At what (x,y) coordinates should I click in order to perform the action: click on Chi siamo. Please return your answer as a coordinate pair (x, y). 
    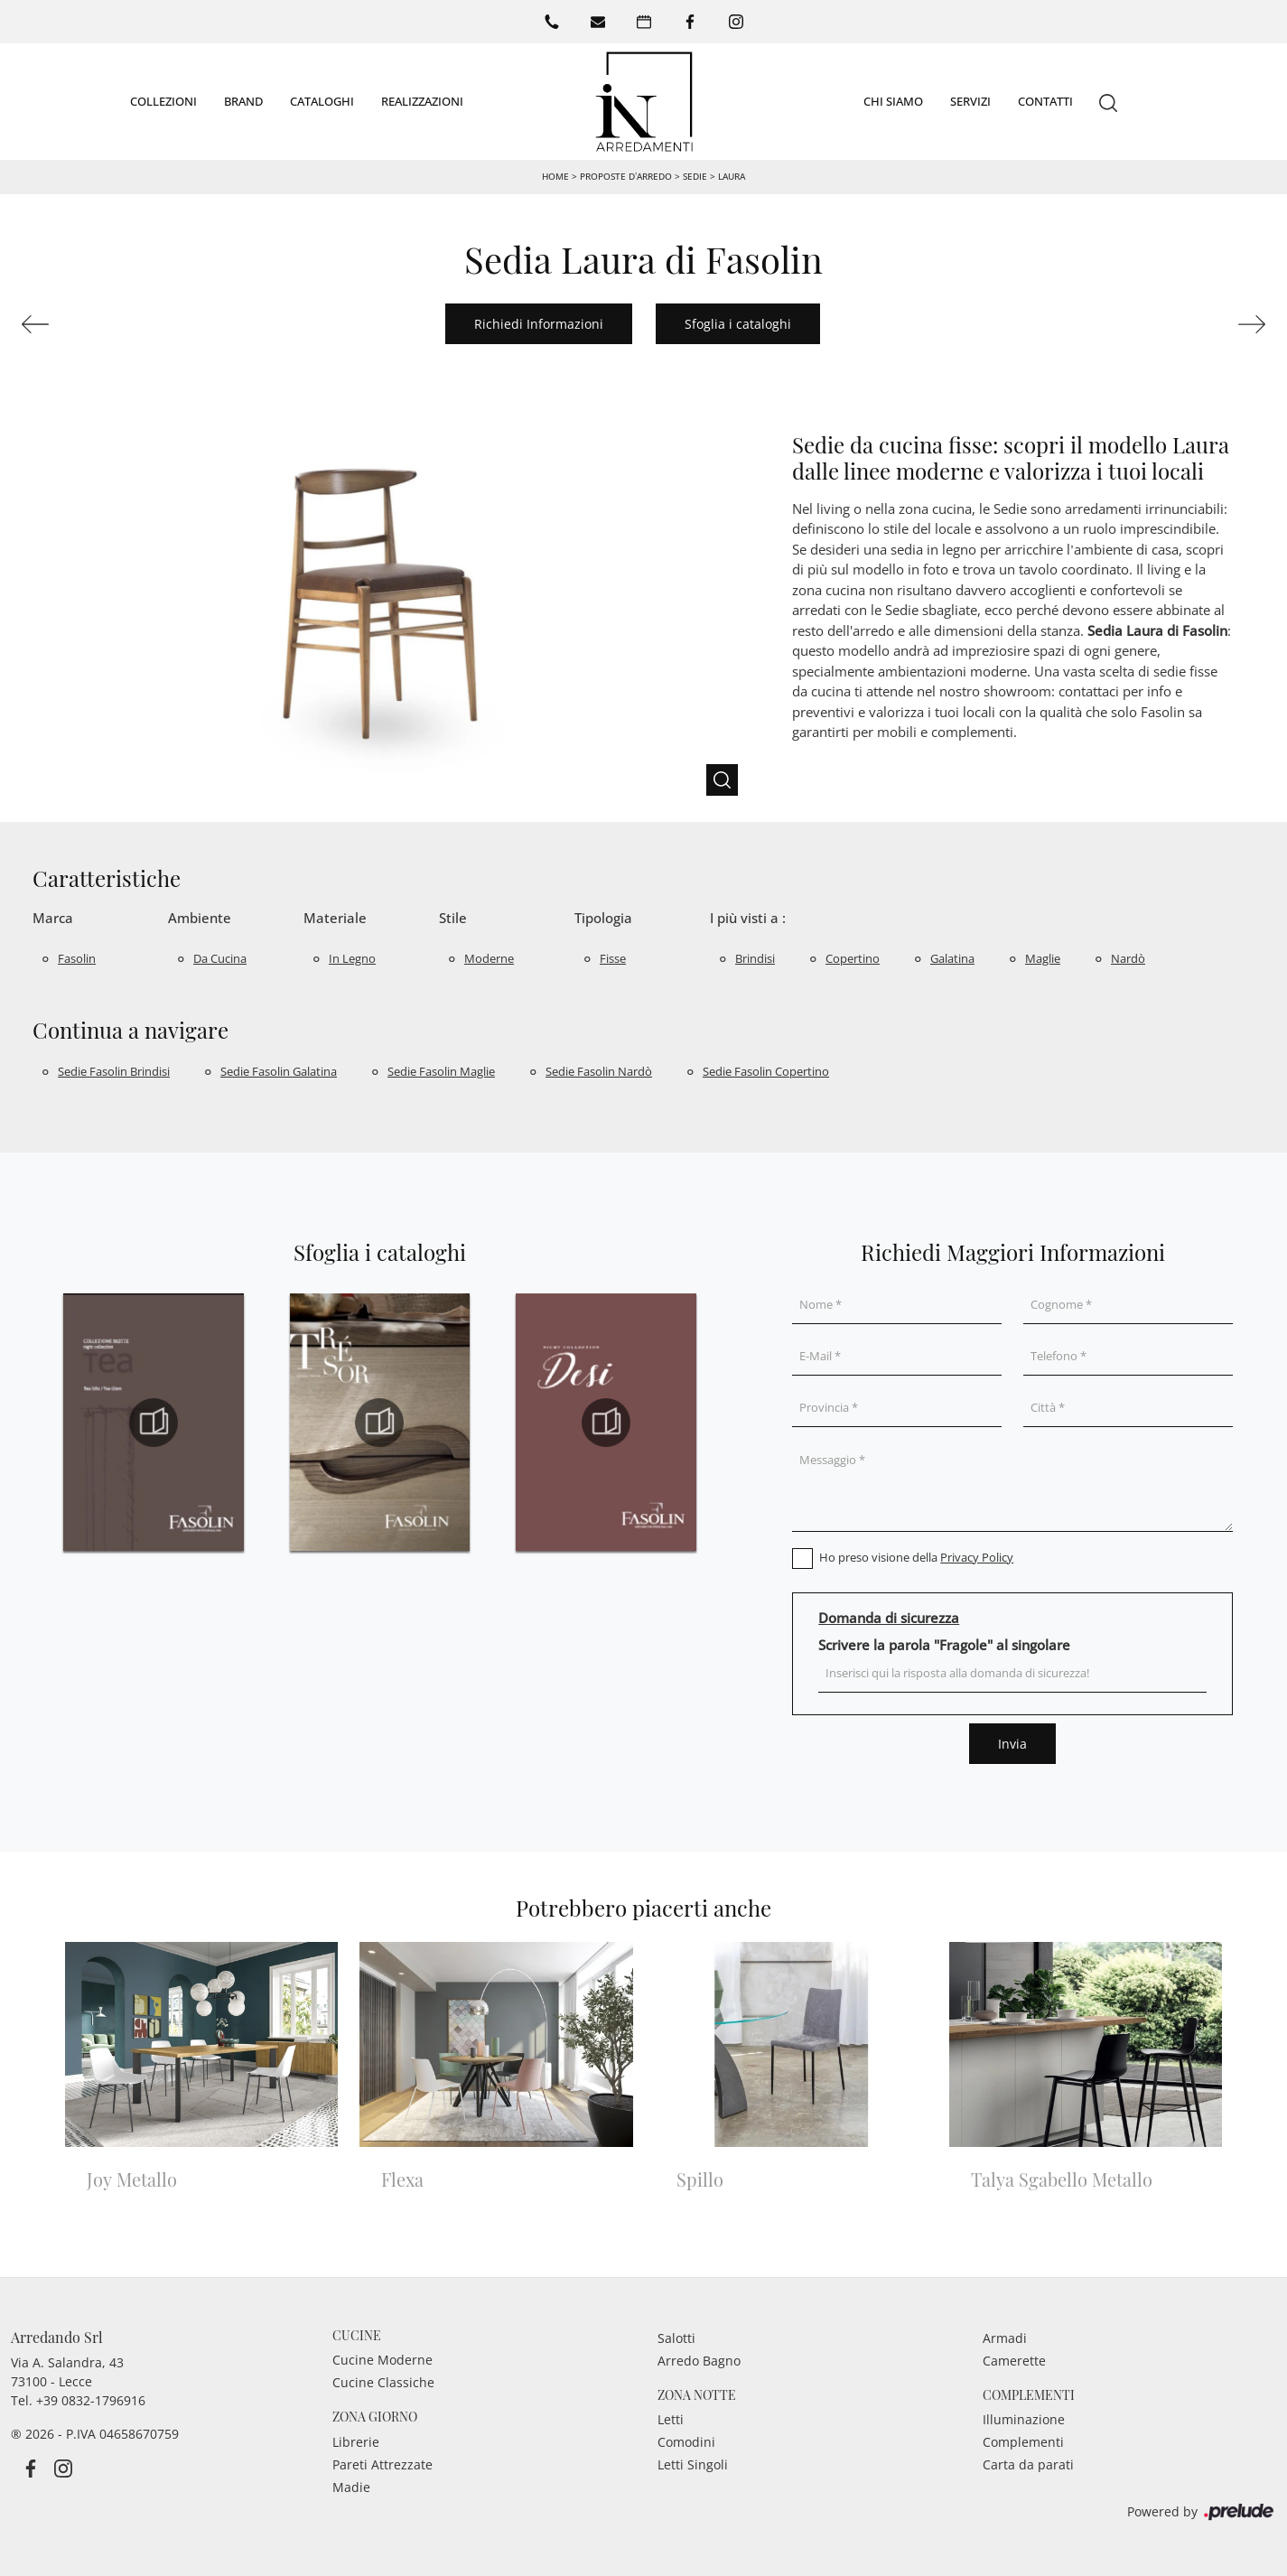
    Looking at the image, I should click on (893, 100).